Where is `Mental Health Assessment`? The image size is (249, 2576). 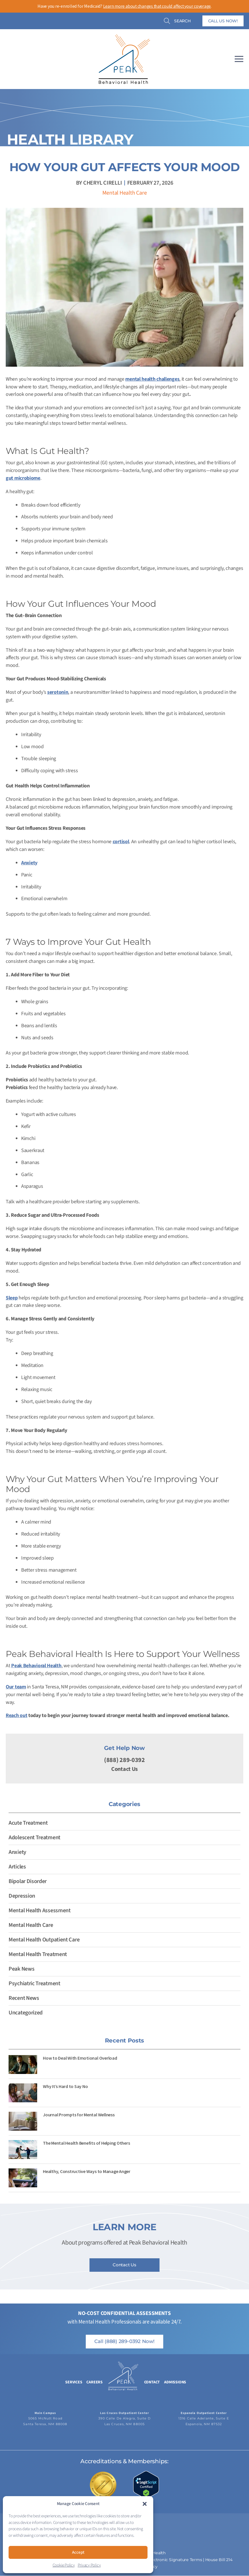 Mental Health Assessment is located at coordinates (40, 1911).